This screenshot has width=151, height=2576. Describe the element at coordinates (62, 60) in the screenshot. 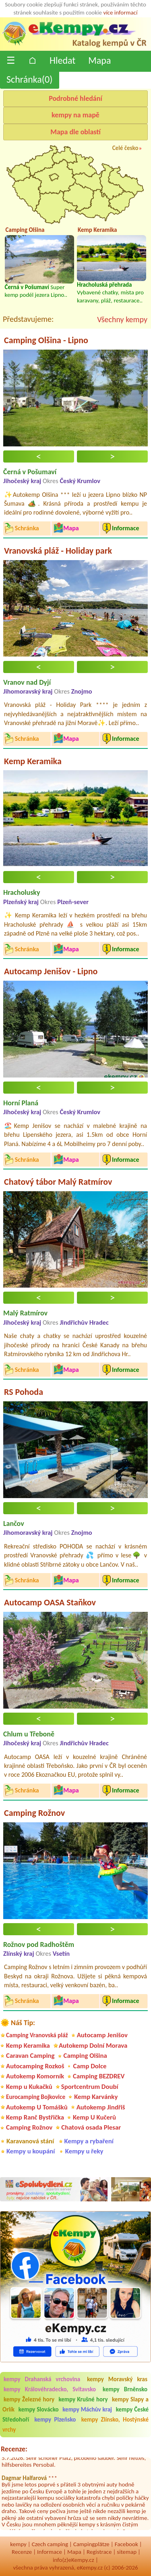

I see `Hledat` at that location.